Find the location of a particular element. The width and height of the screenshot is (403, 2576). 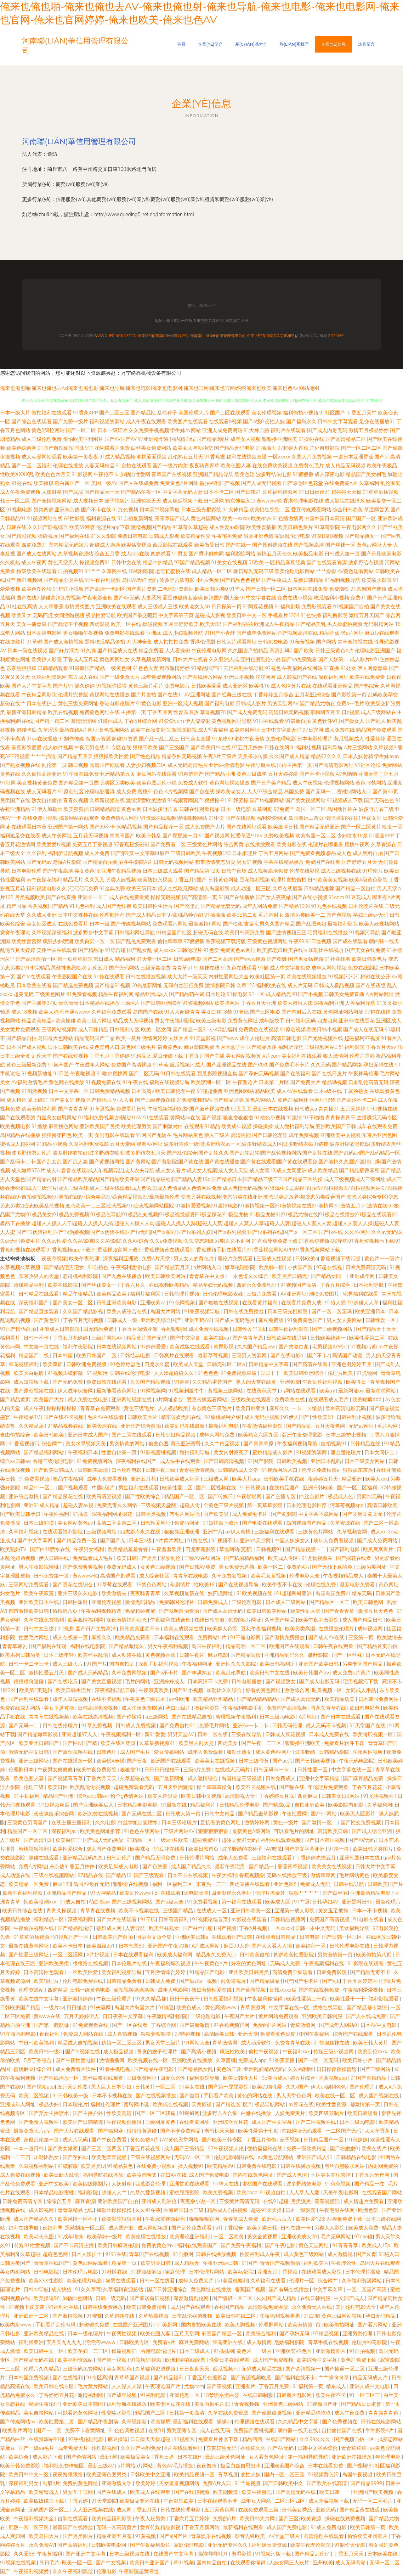

都市激情欧美日韩 is located at coordinates (29, 1611).